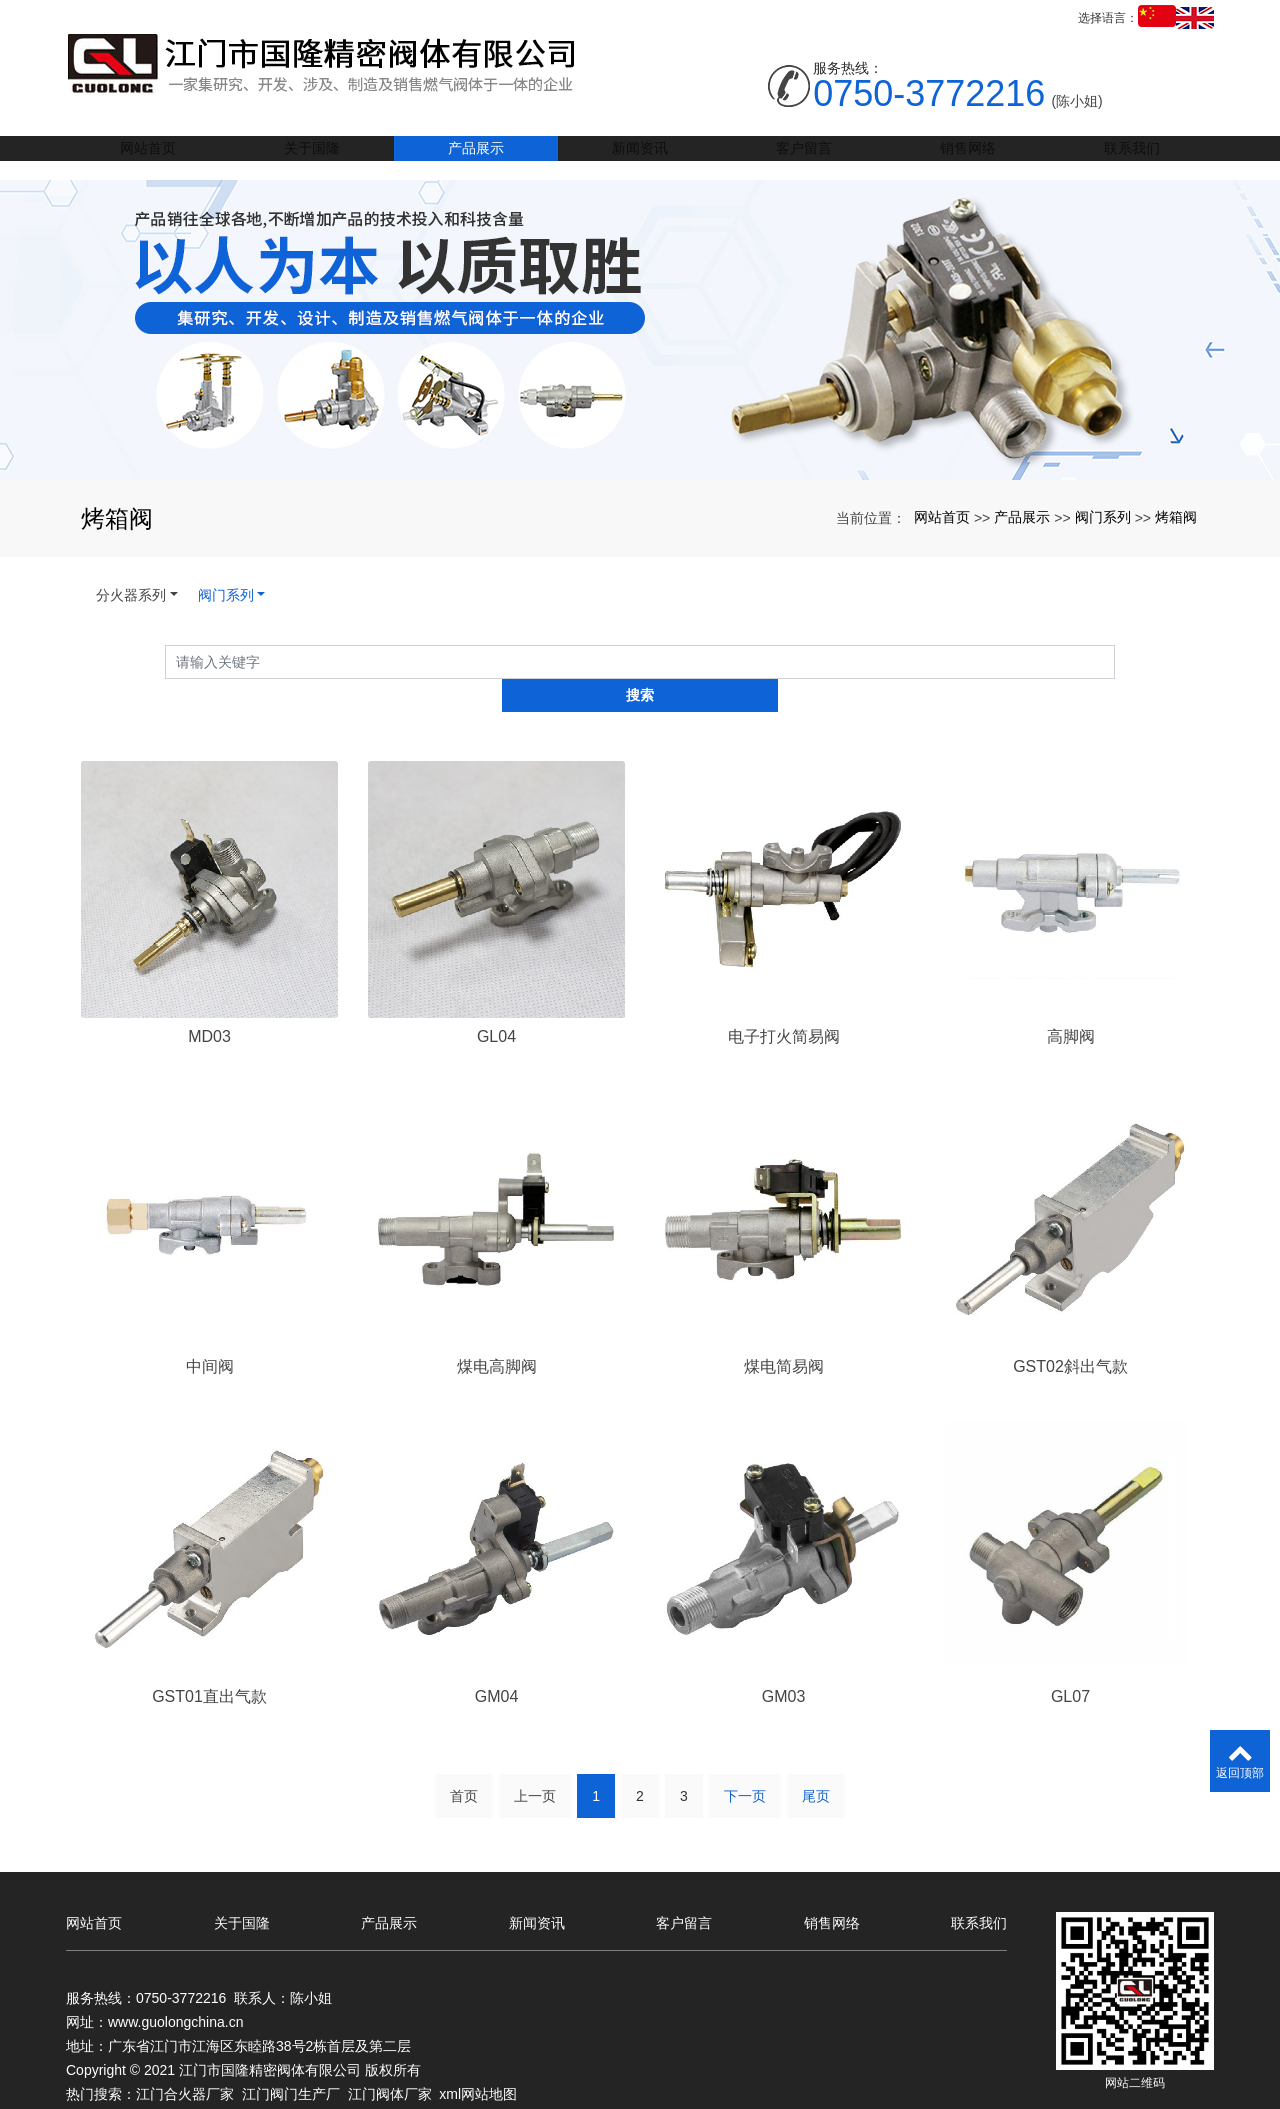 The height and width of the screenshot is (2109, 1280). I want to click on 关于国隆, so click(312, 158).